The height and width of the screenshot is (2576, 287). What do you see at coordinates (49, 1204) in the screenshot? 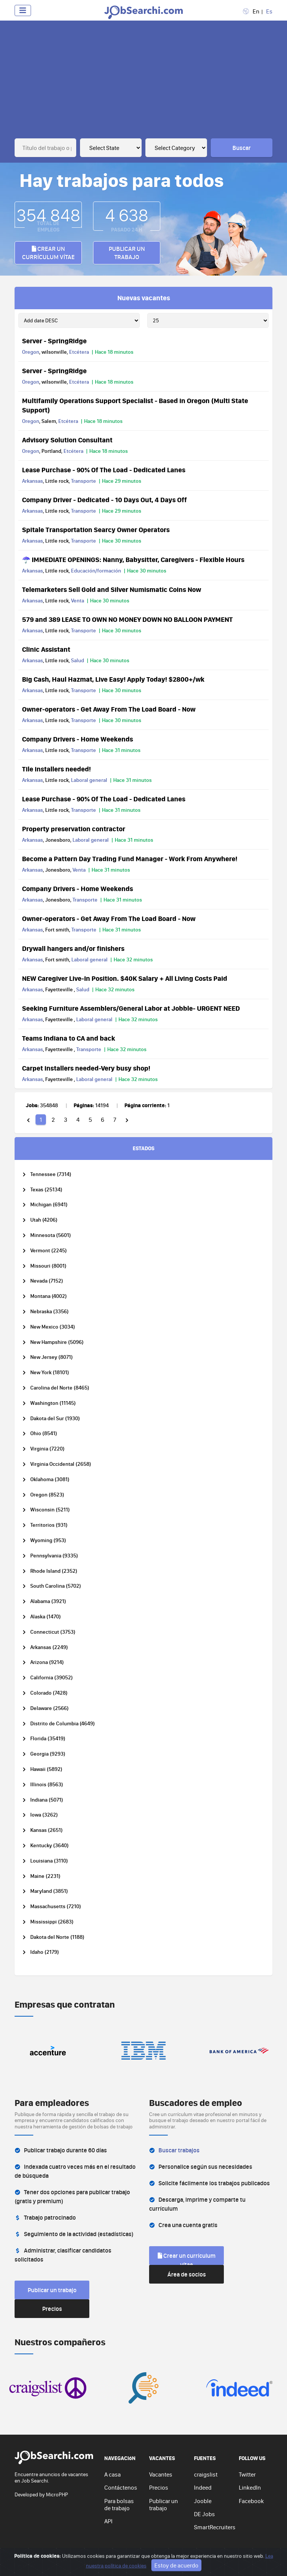
I see `Michigan (6941)` at bounding box center [49, 1204].